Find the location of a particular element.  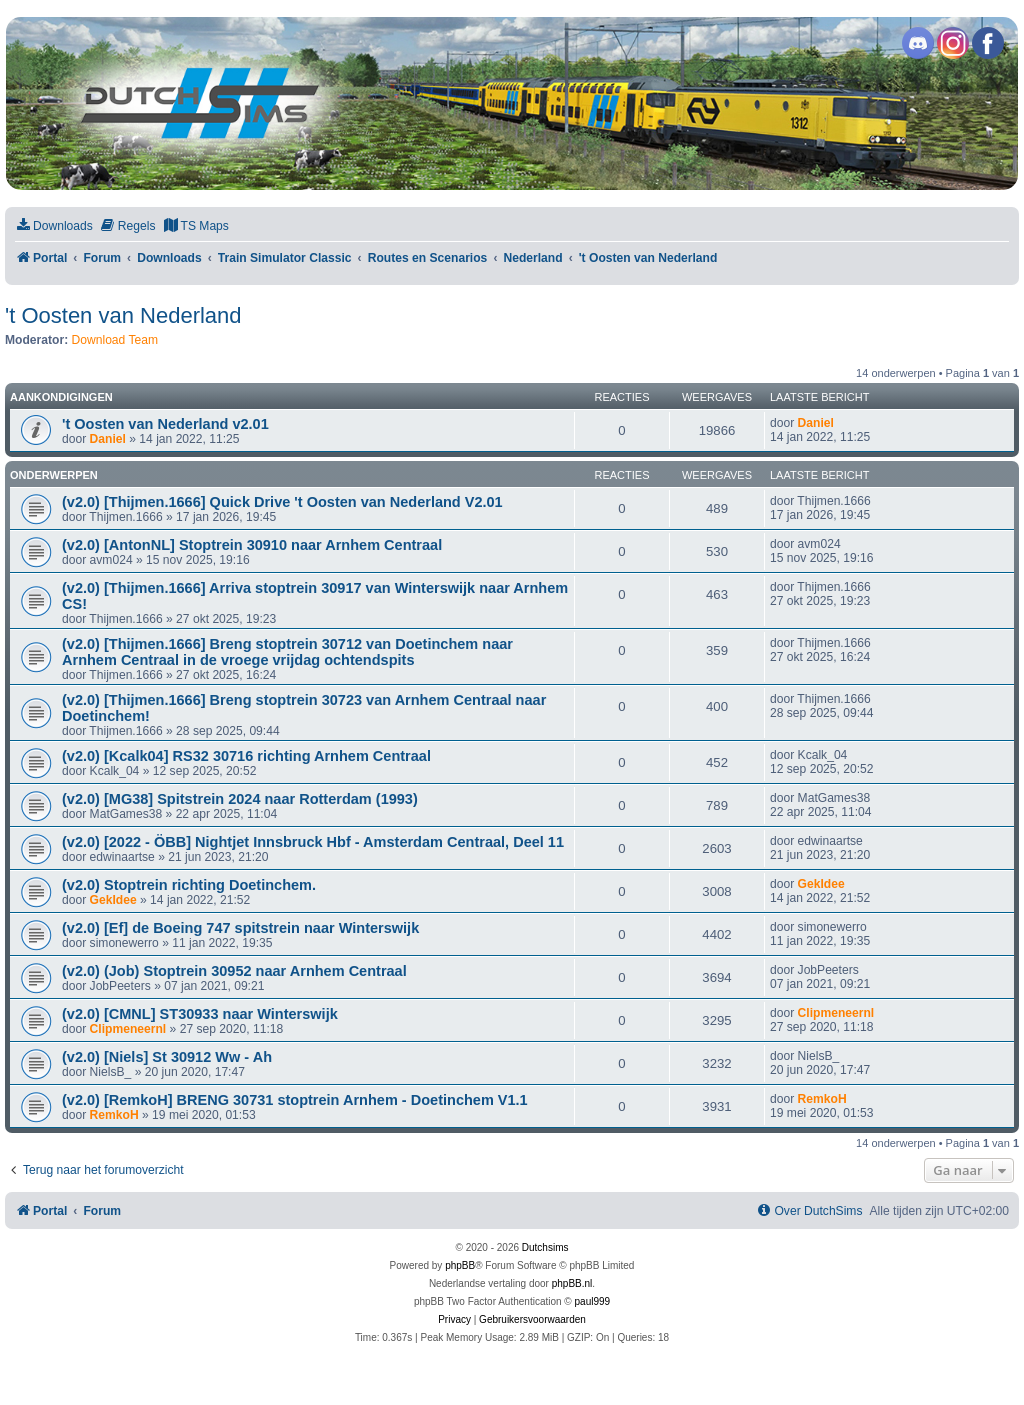

(v2.0) [AntonNL] Stoptrein 30910 naar Arnhem Centraal is located at coordinates (252, 545).